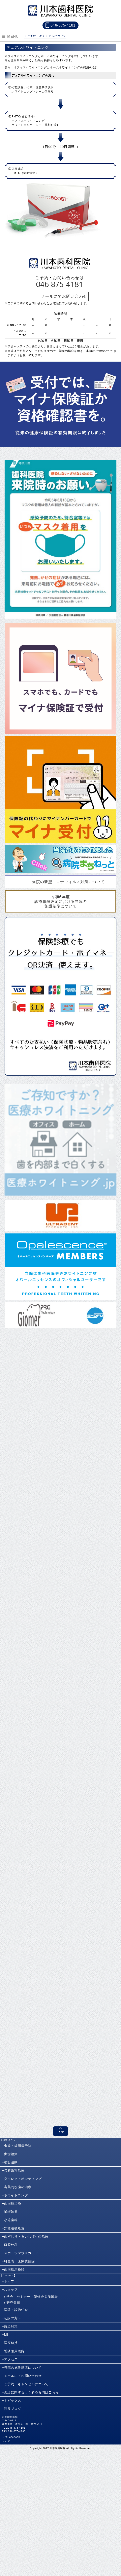 This screenshot has width=121, height=2576. I want to click on 診療報酬改定における当院の施設基準について, so click(60, 901).